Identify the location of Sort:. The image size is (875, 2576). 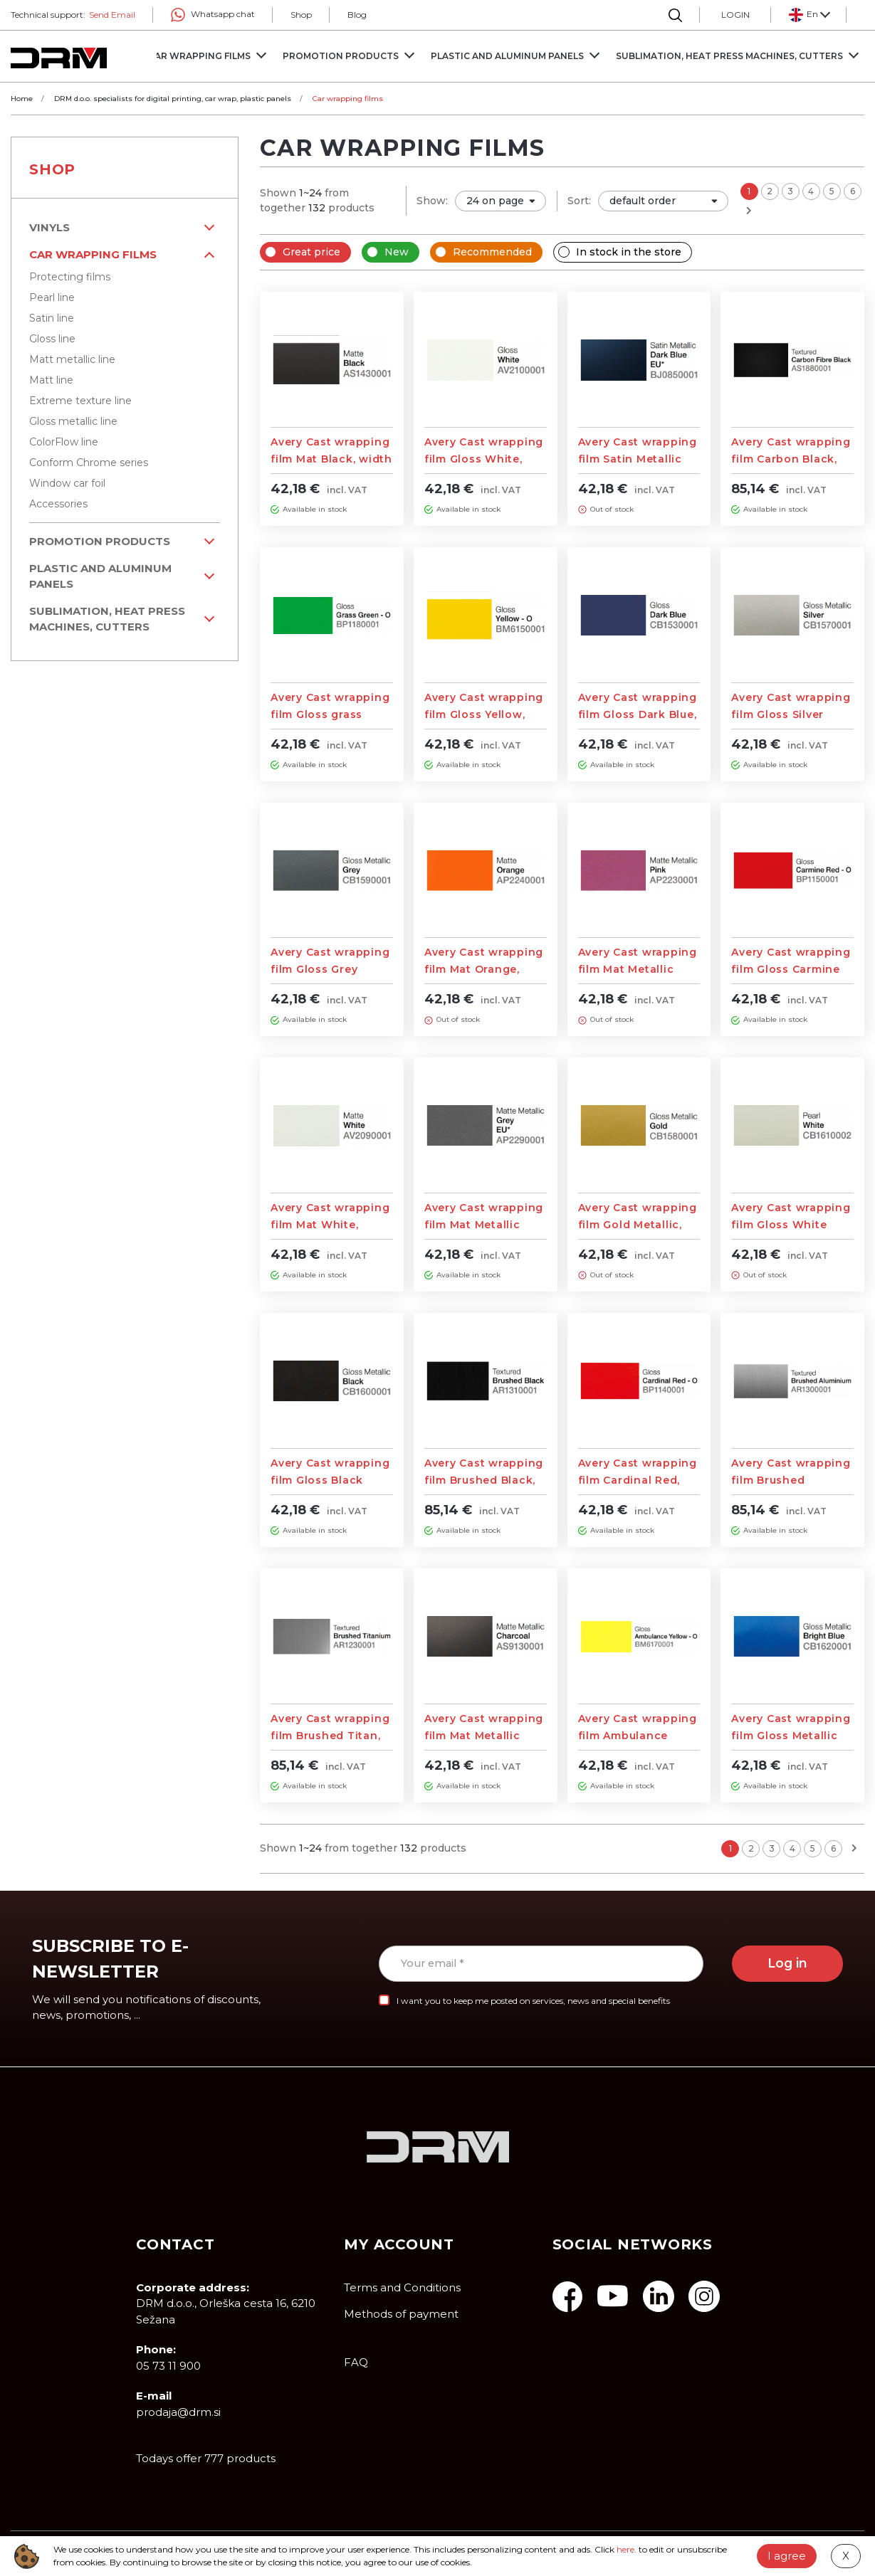
(579, 200).